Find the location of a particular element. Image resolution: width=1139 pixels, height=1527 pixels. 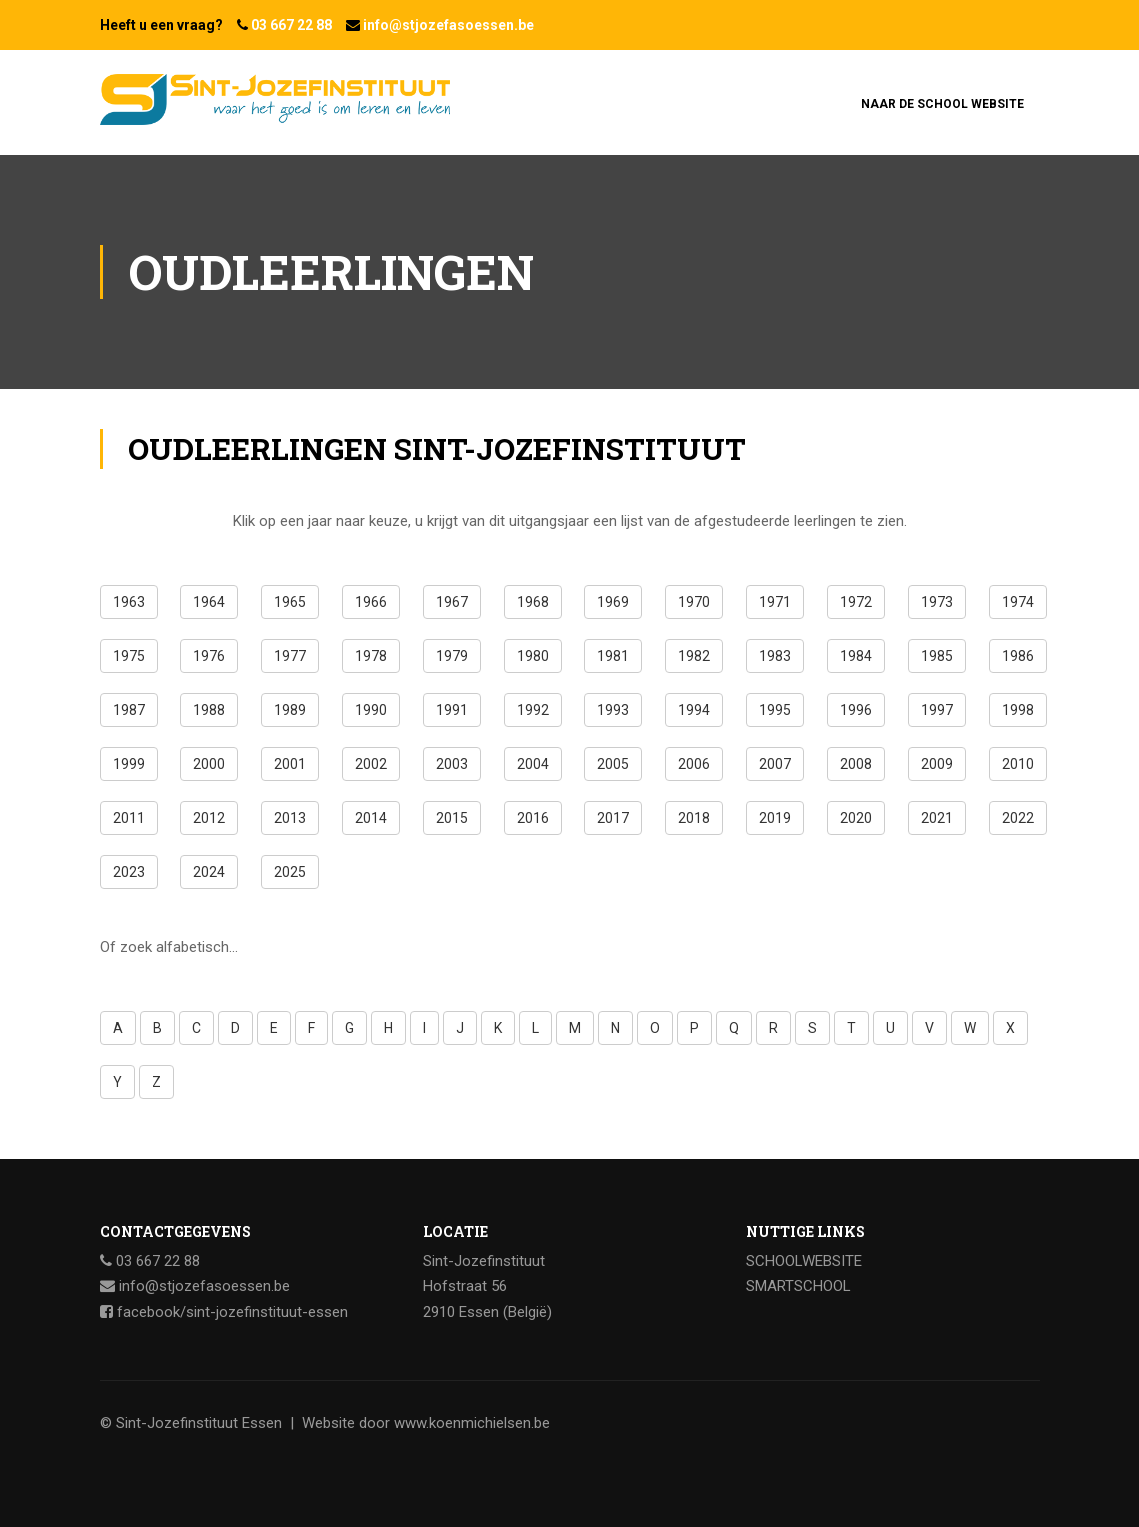

www.koenmichielsen.be is located at coordinates (472, 1423).